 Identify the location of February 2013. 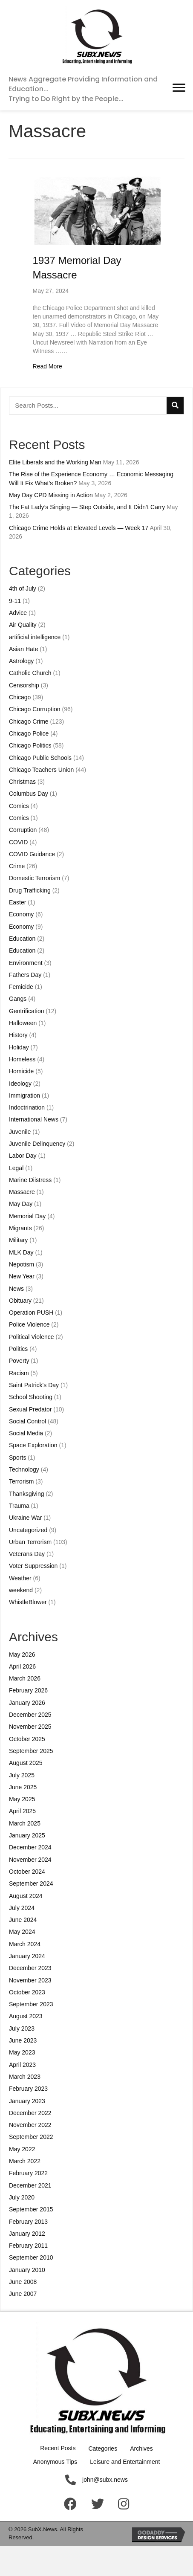
(28, 2221).